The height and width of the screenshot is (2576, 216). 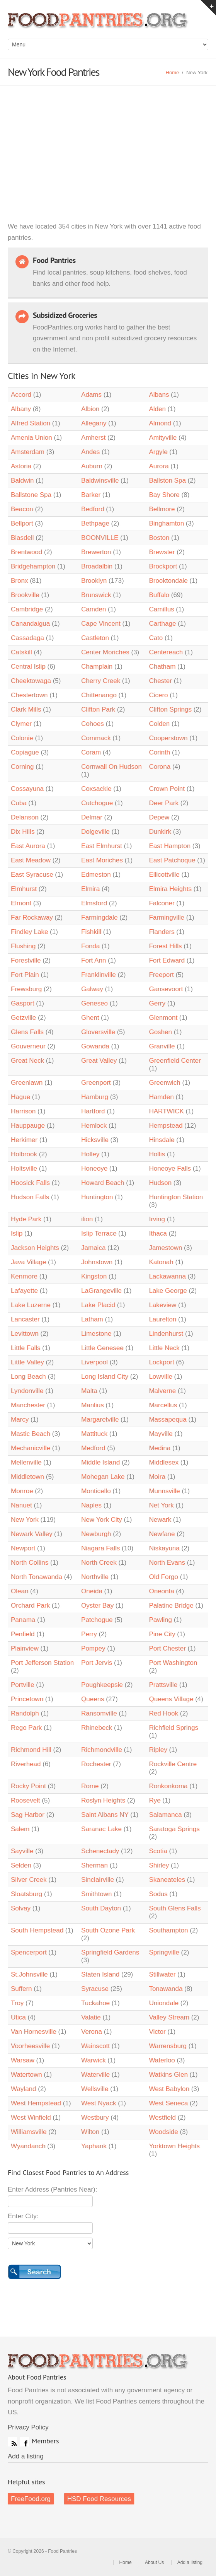 I want to click on Springville, so click(x=164, y=1952).